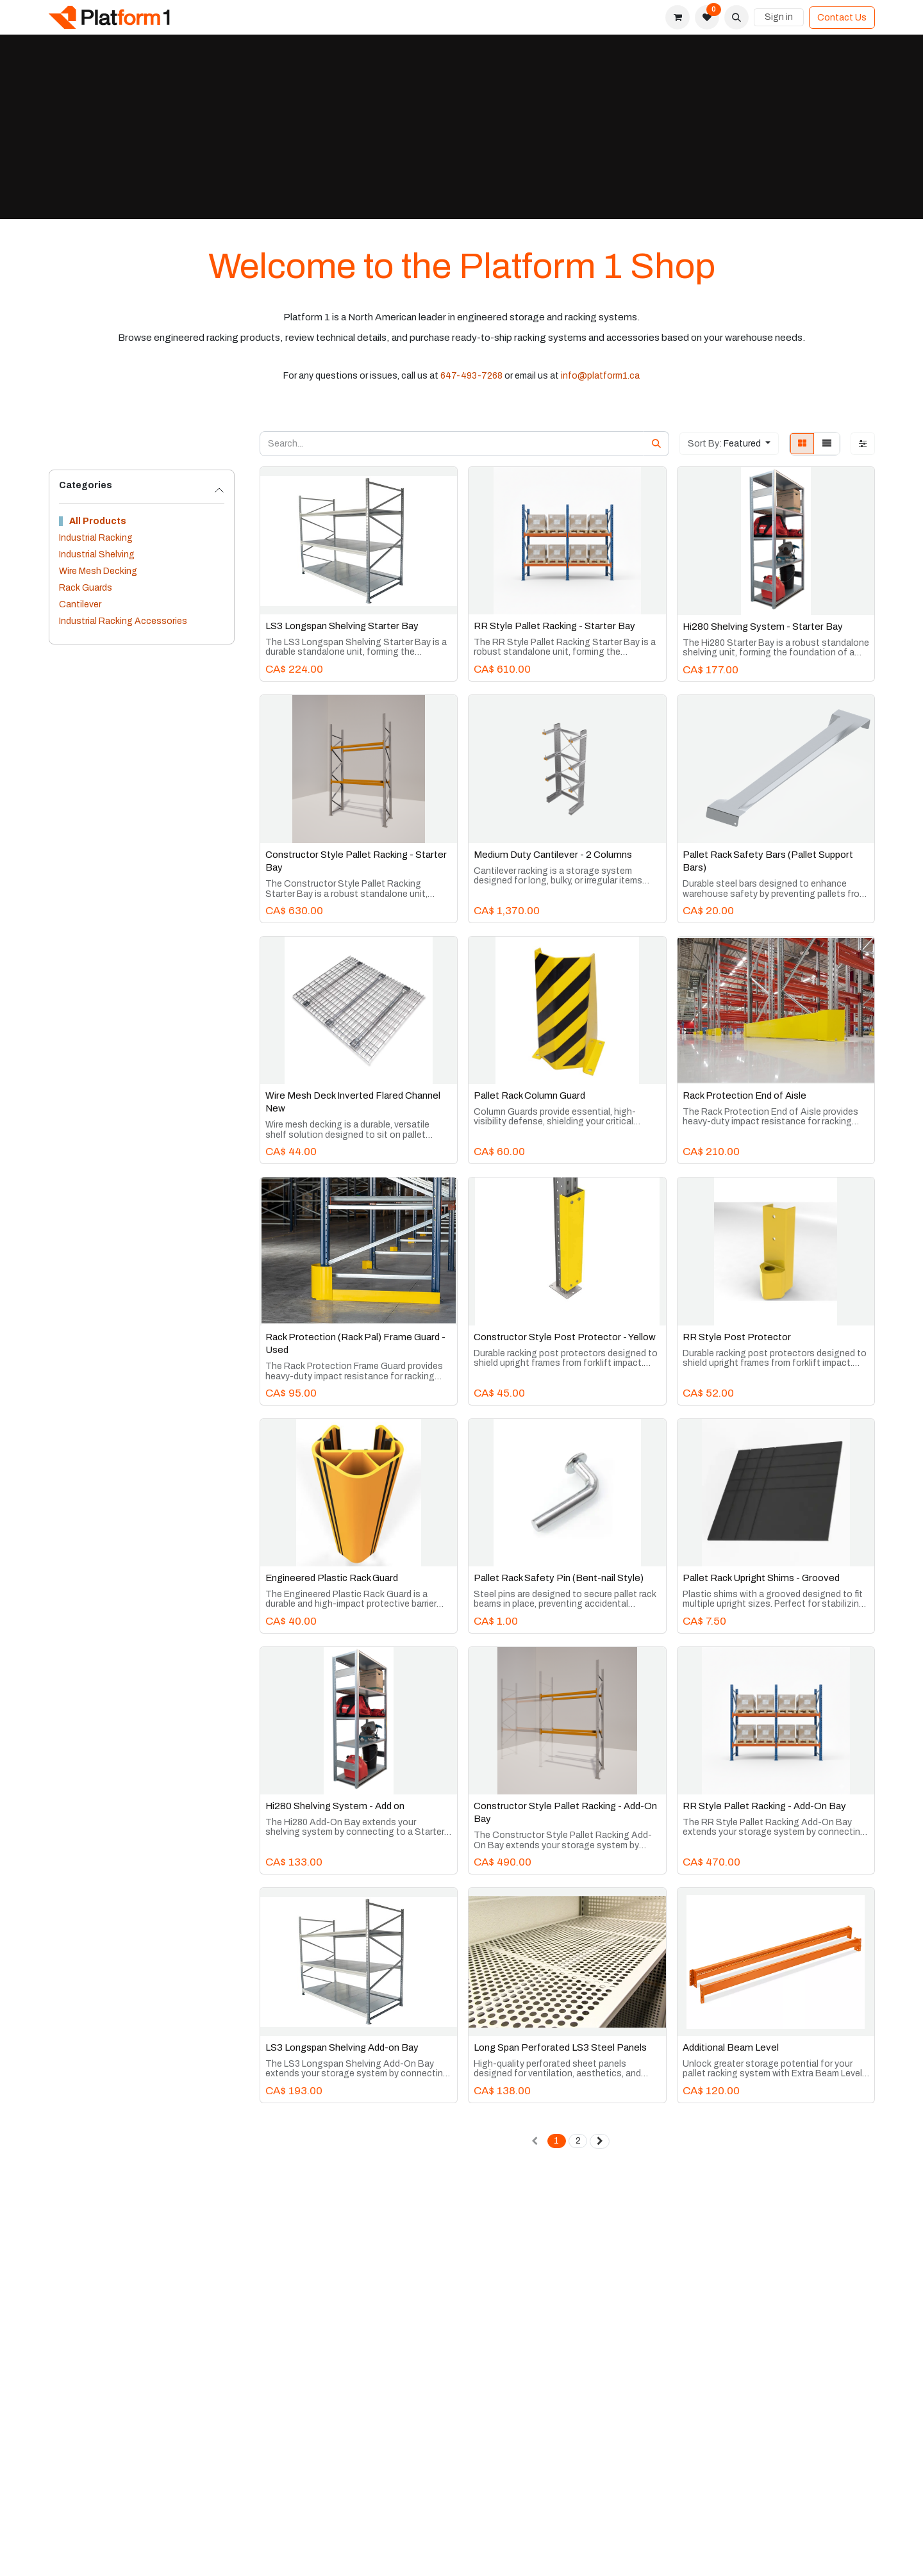  Describe the element at coordinates (123, 621) in the screenshot. I see `Industrial Racking Accessories` at that location.